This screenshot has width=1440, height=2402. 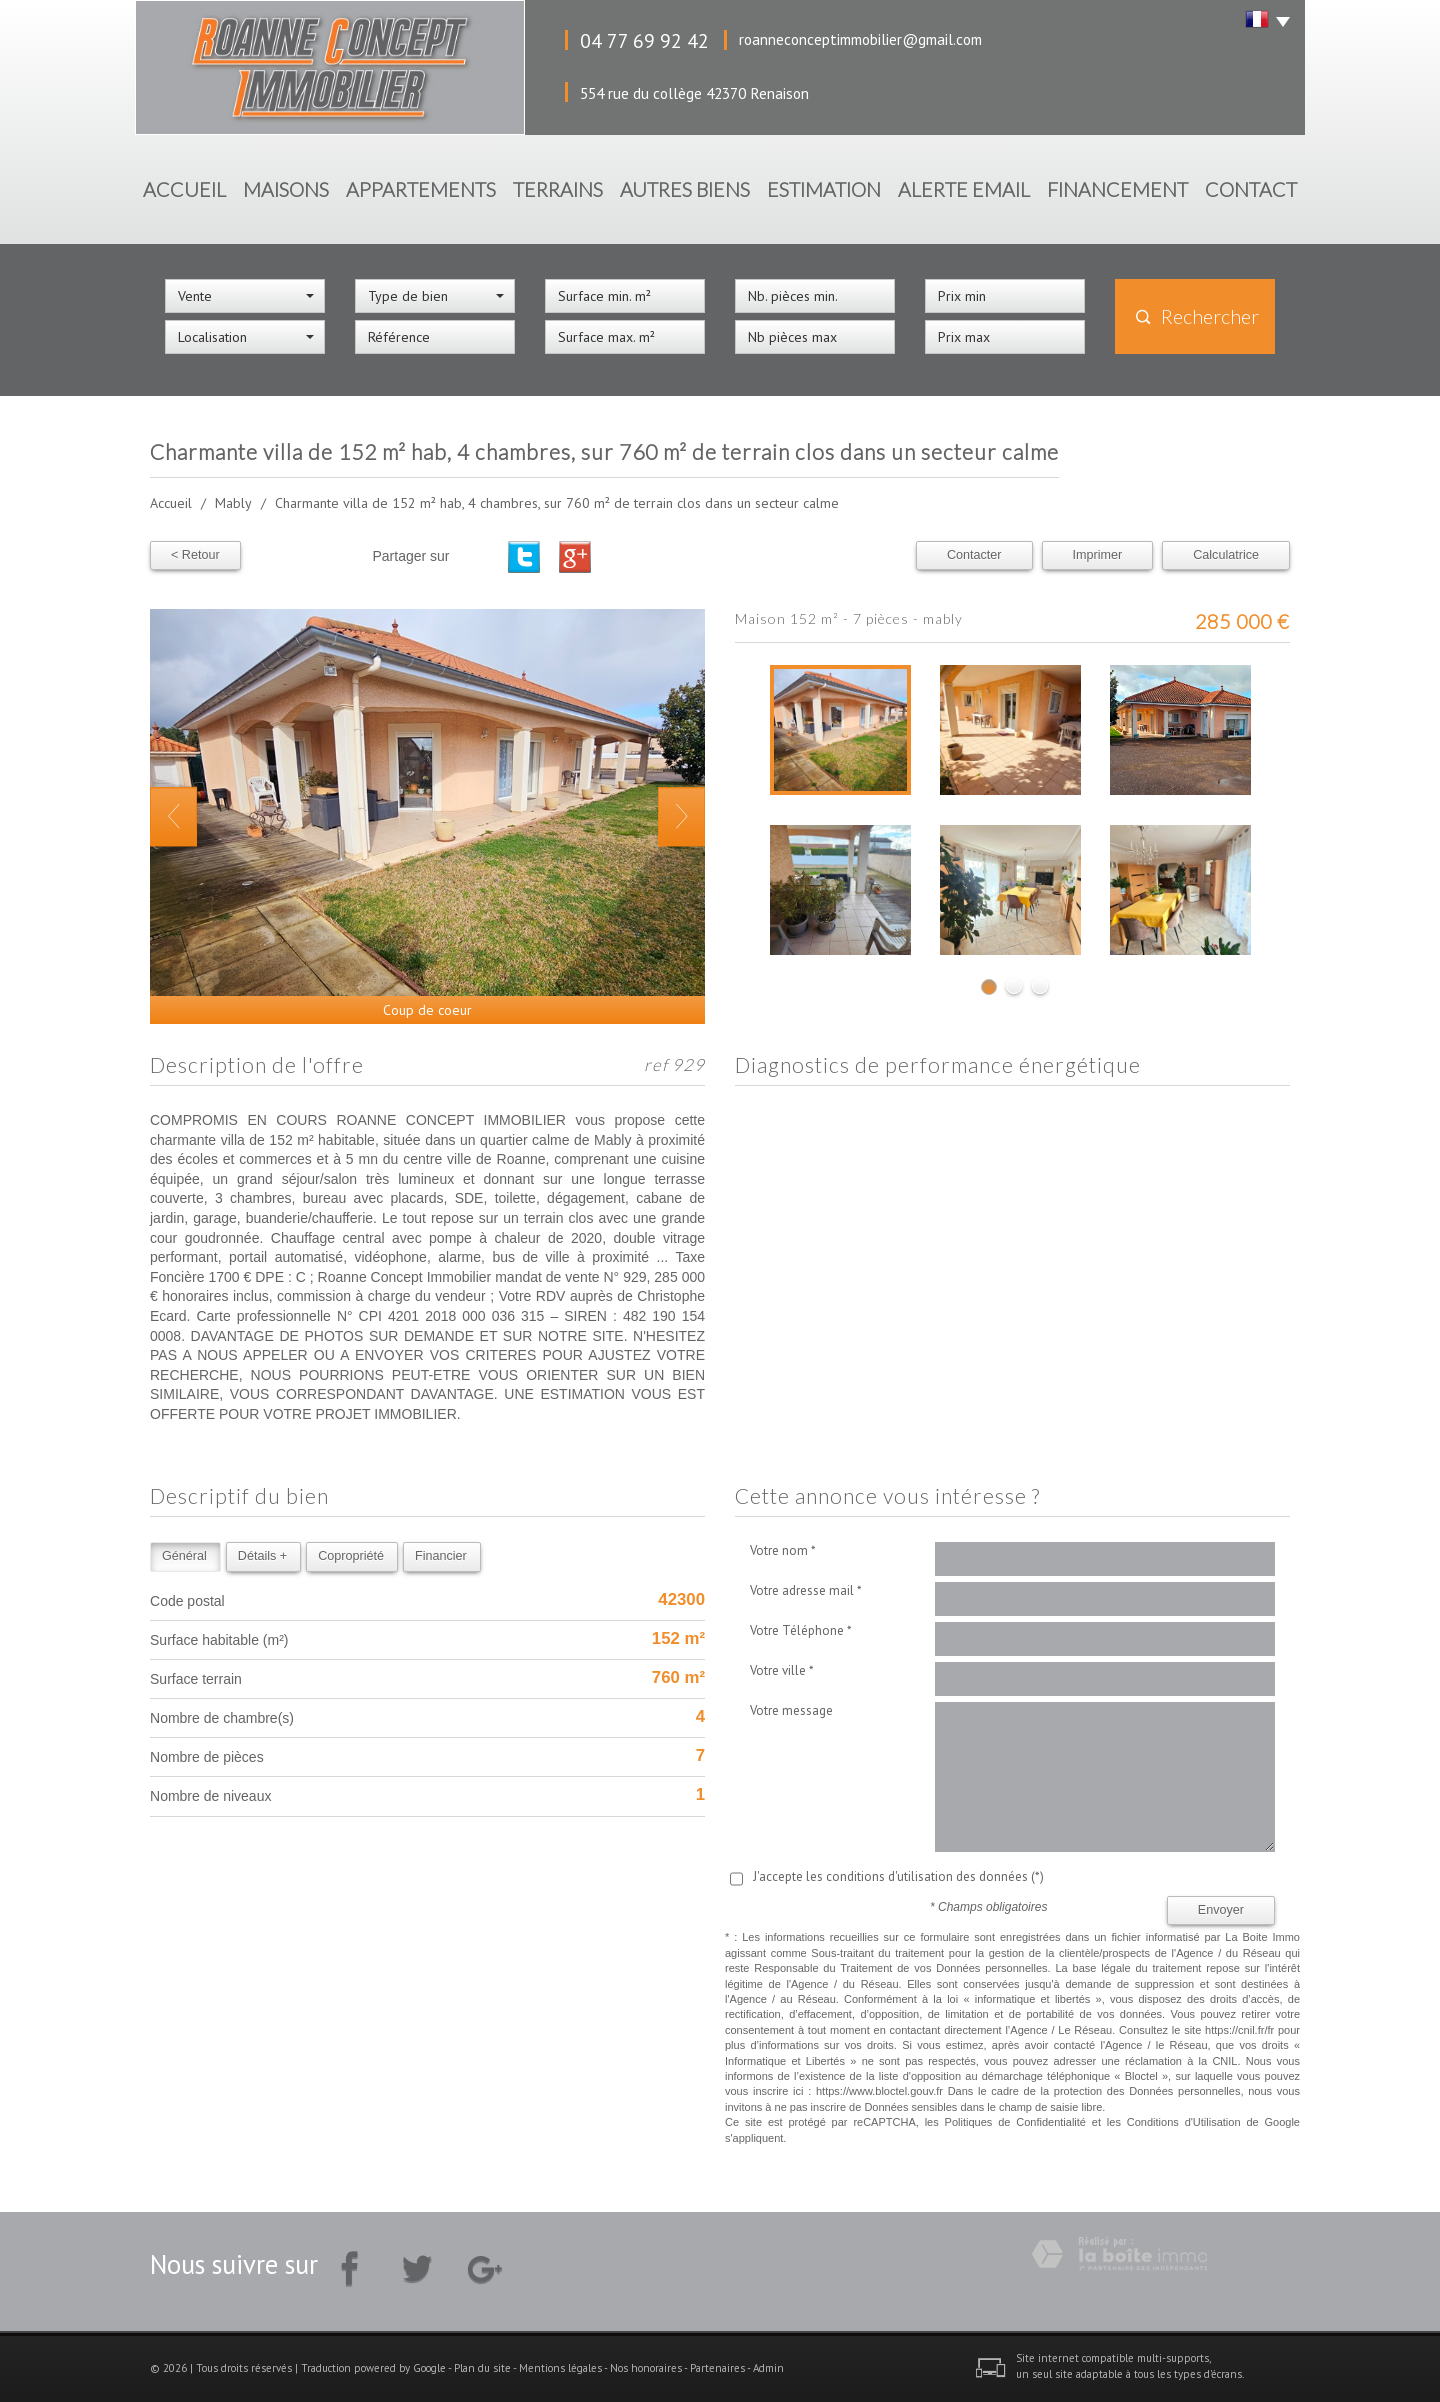 I want to click on 04 77 69 92 42, so click(x=644, y=40).